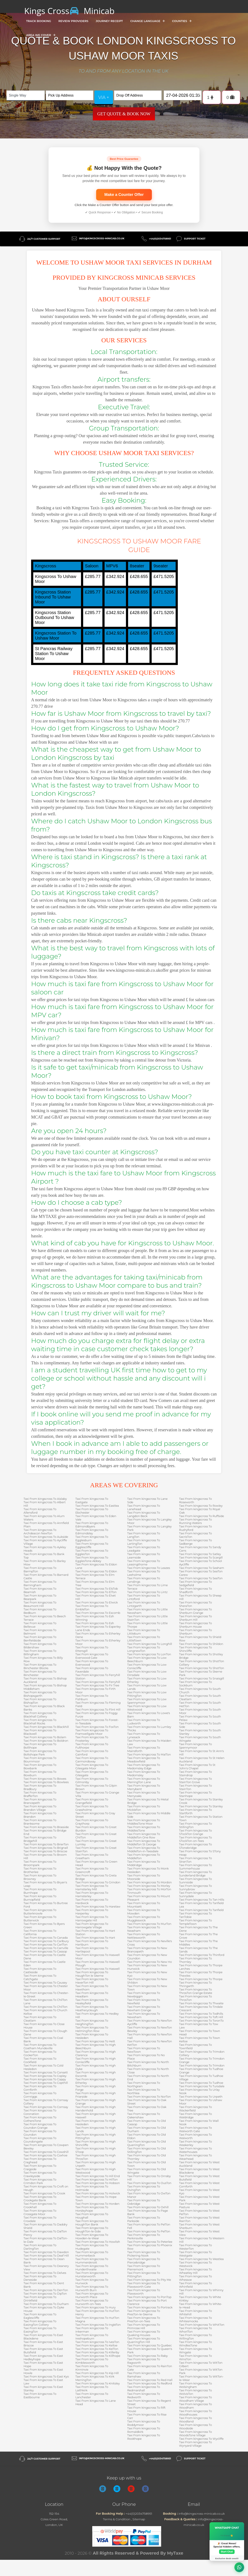  Describe the element at coordinates (40, 2046) in the screenshot. I see `Taxi From kingscross To Coatham Mundeville` at that location.